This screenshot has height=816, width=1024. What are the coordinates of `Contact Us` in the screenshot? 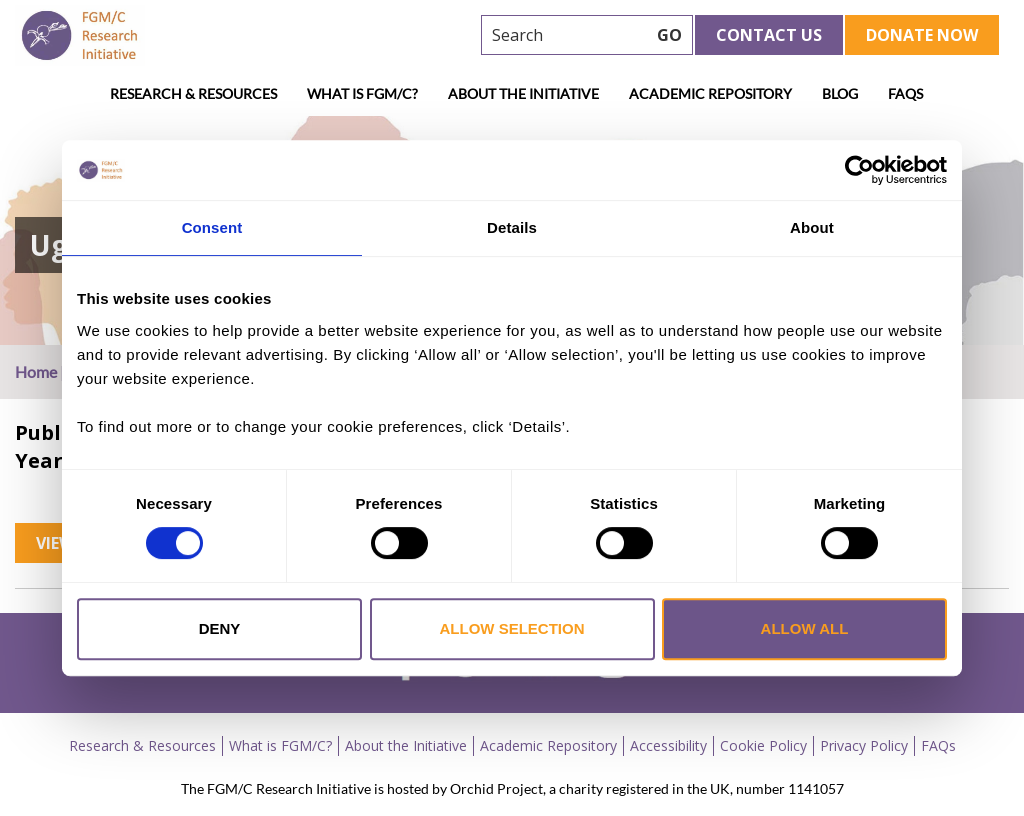 It's located at (769, 35).